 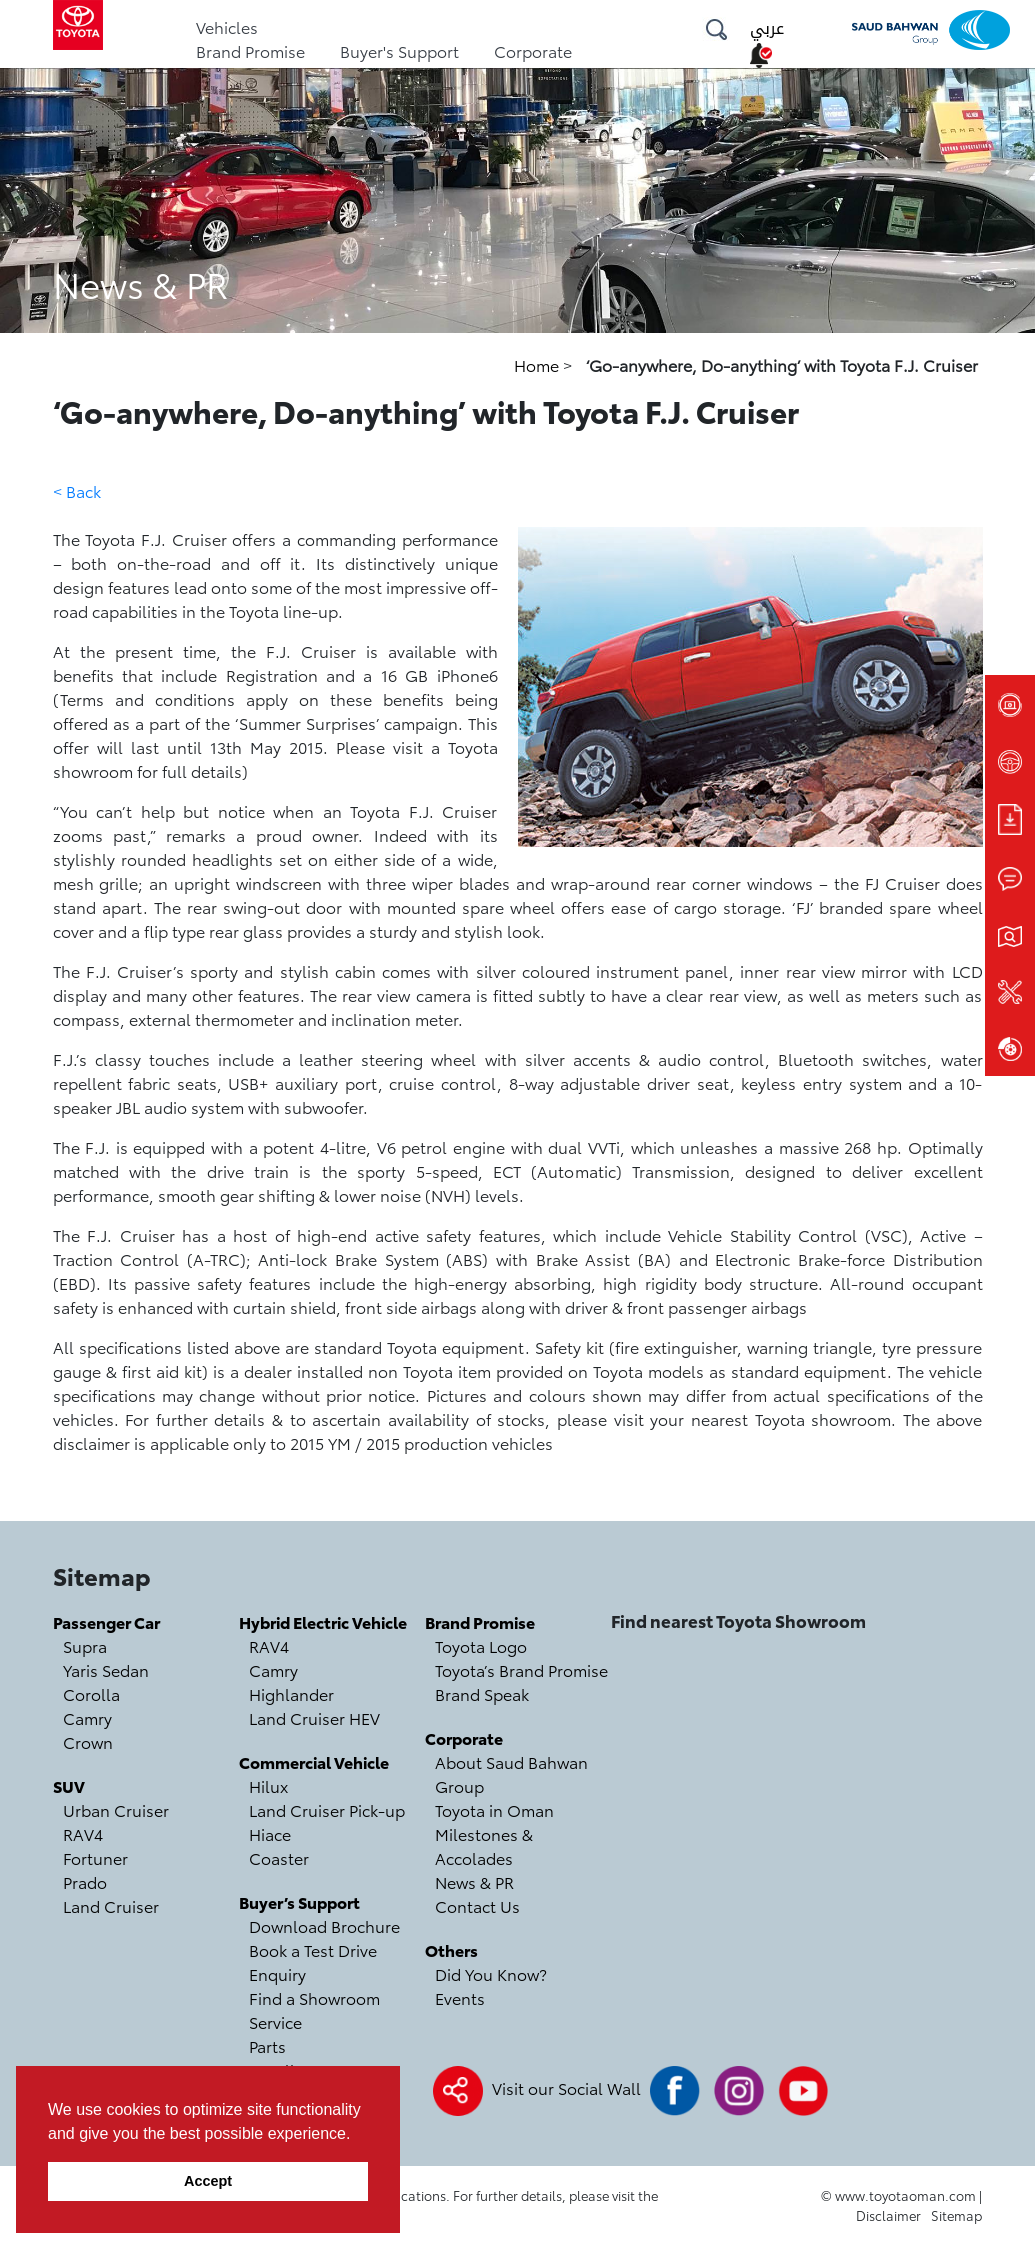 I want to click on Vehicles, so click(x=227, y=26).